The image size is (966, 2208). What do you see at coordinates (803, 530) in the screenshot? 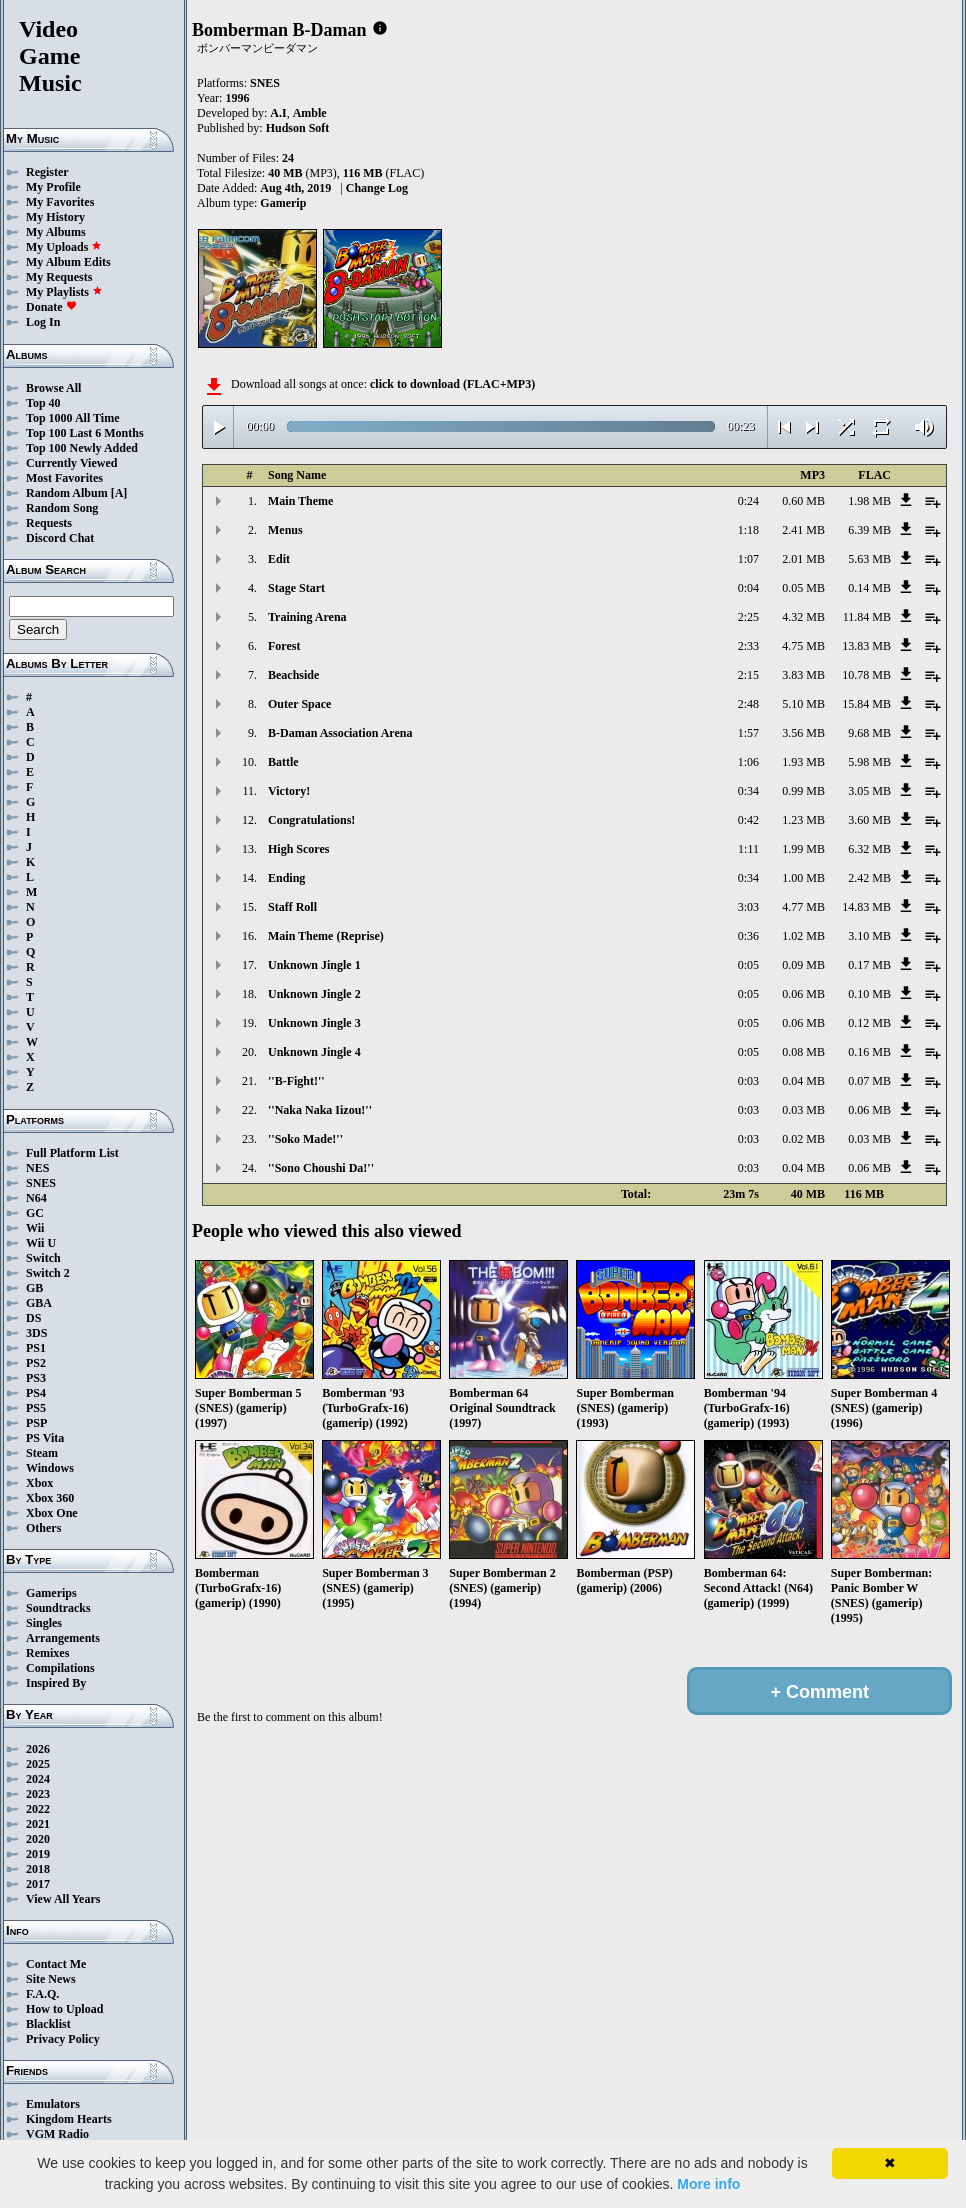
I see `2.41 MB` at bounding box center [803, 530].